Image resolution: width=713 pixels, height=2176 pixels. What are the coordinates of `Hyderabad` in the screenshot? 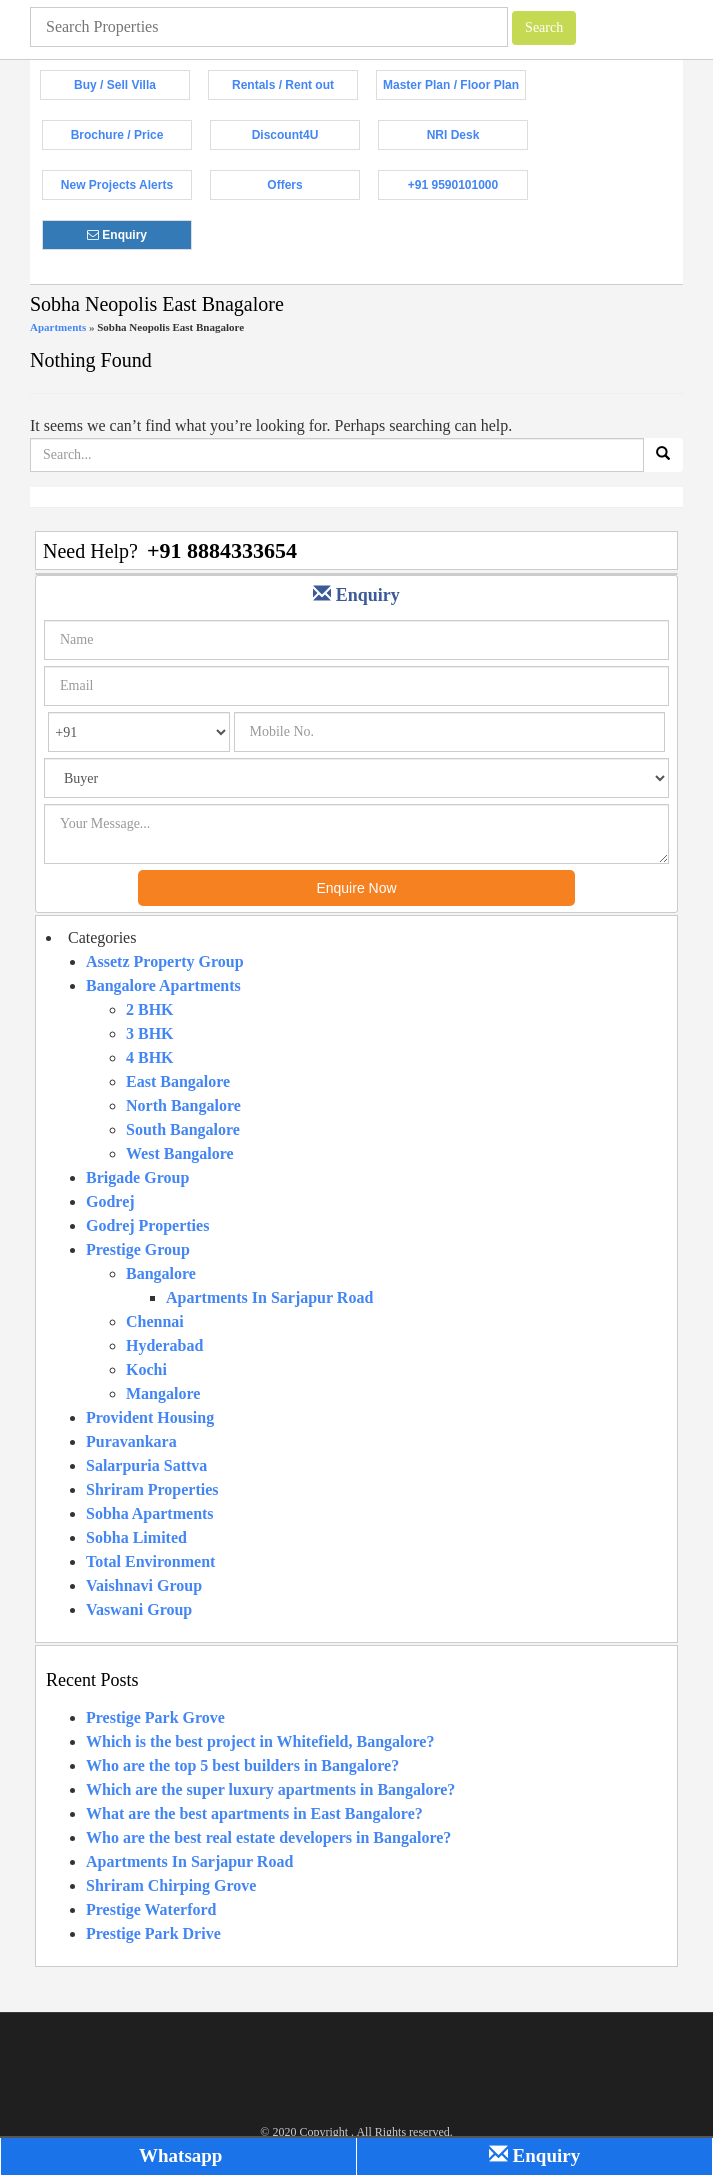 It's located at (164, 1345).